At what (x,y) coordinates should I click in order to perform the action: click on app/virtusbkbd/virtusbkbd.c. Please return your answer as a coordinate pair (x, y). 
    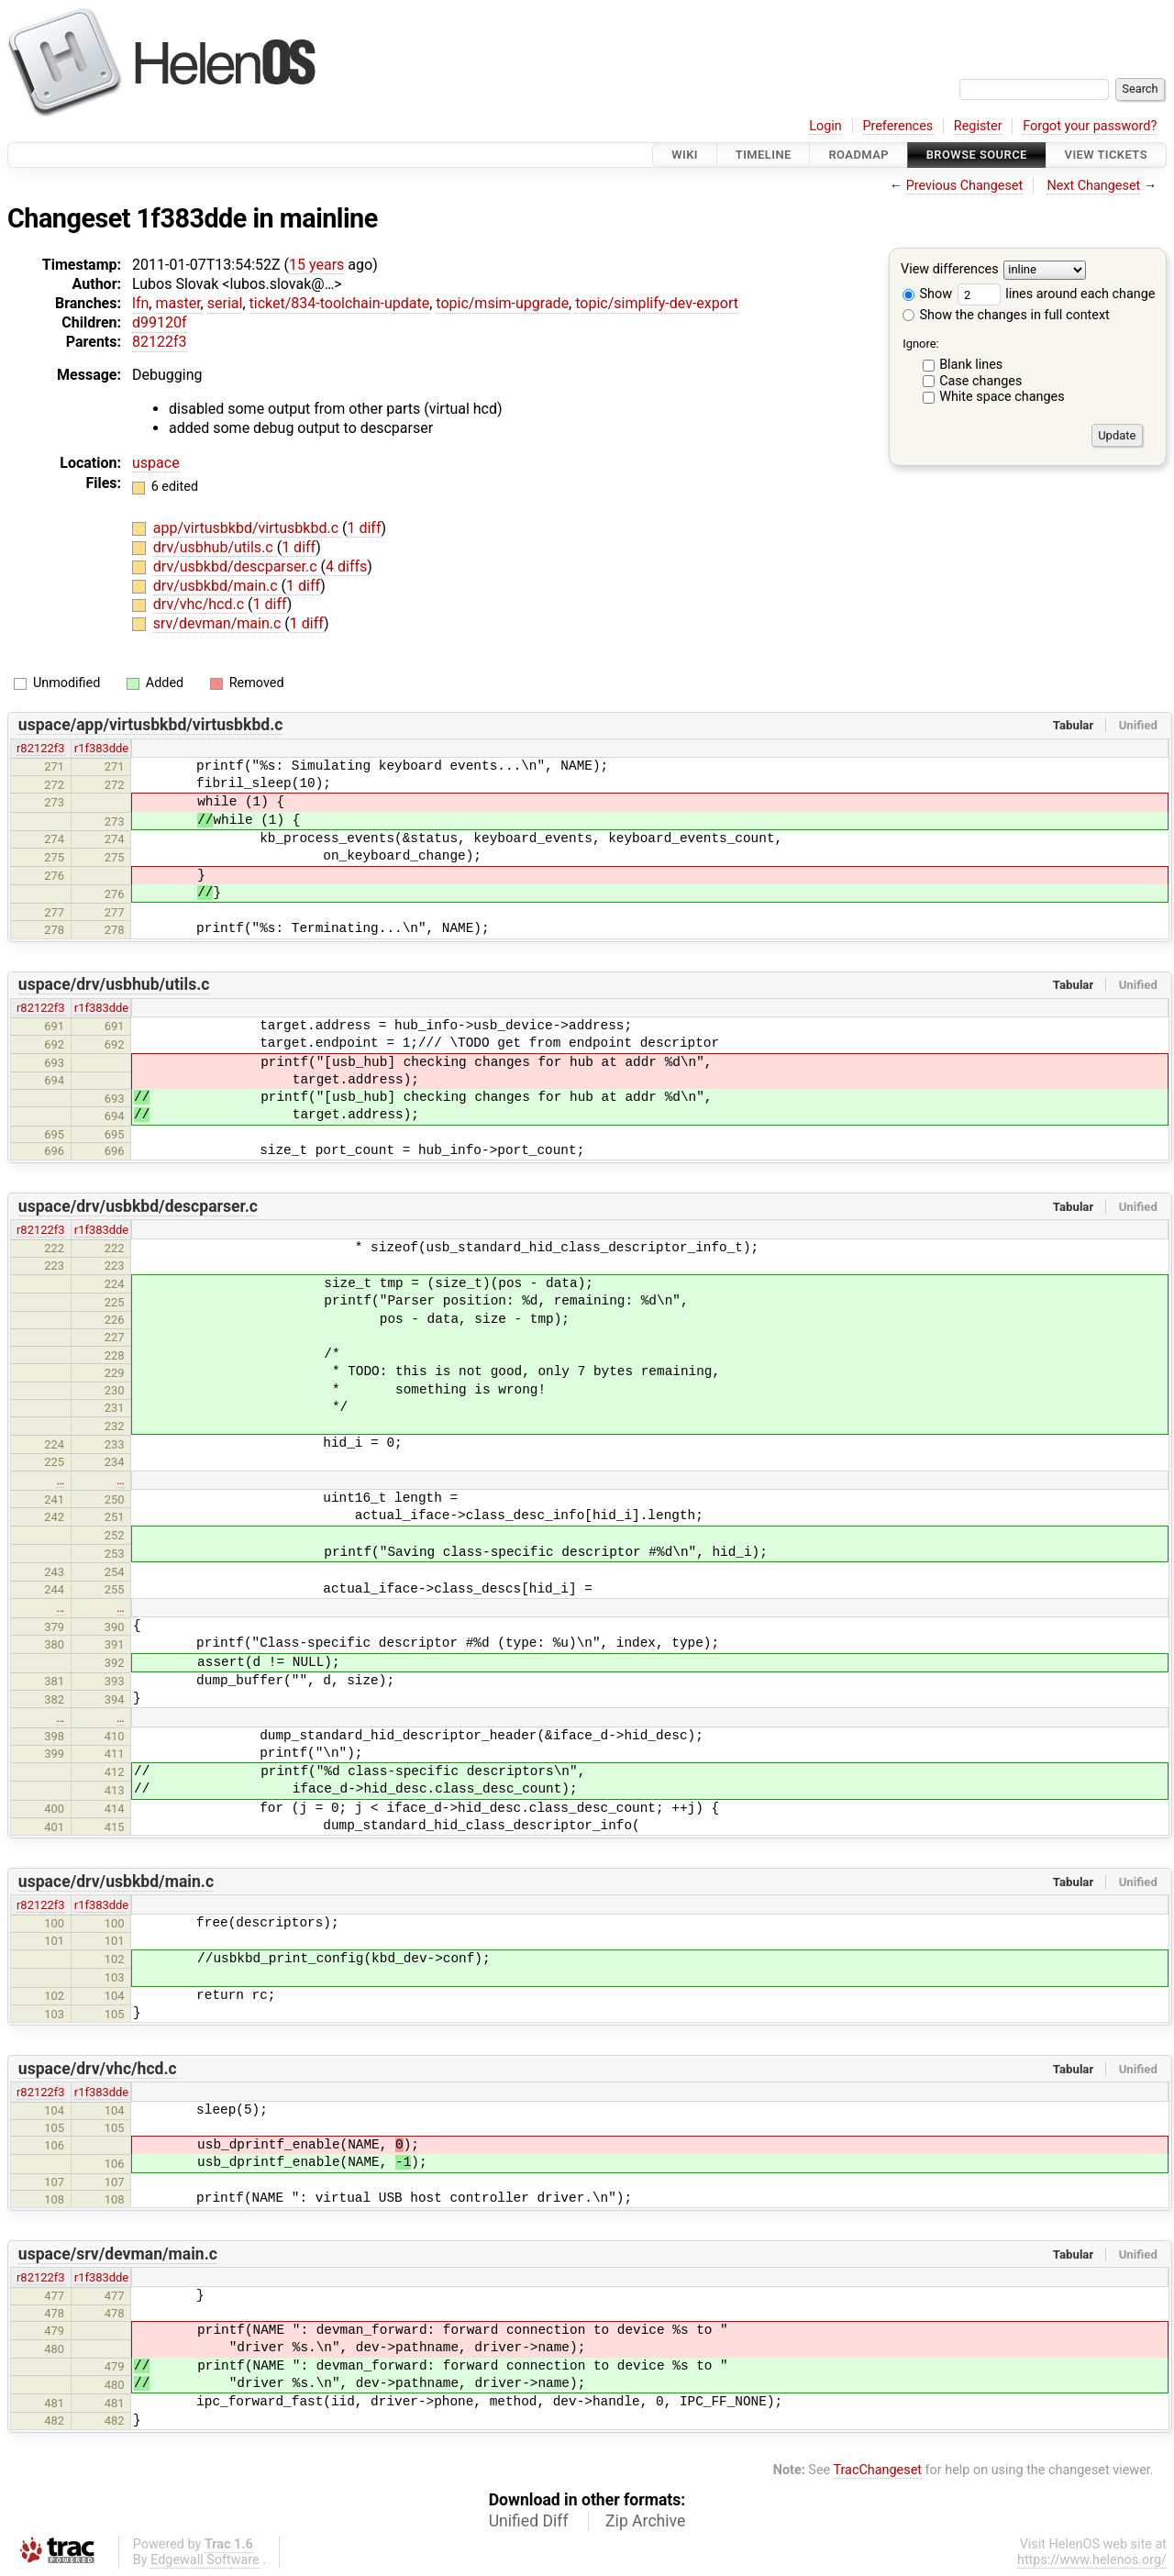
    Looking at the image, I should click on (247, 528).